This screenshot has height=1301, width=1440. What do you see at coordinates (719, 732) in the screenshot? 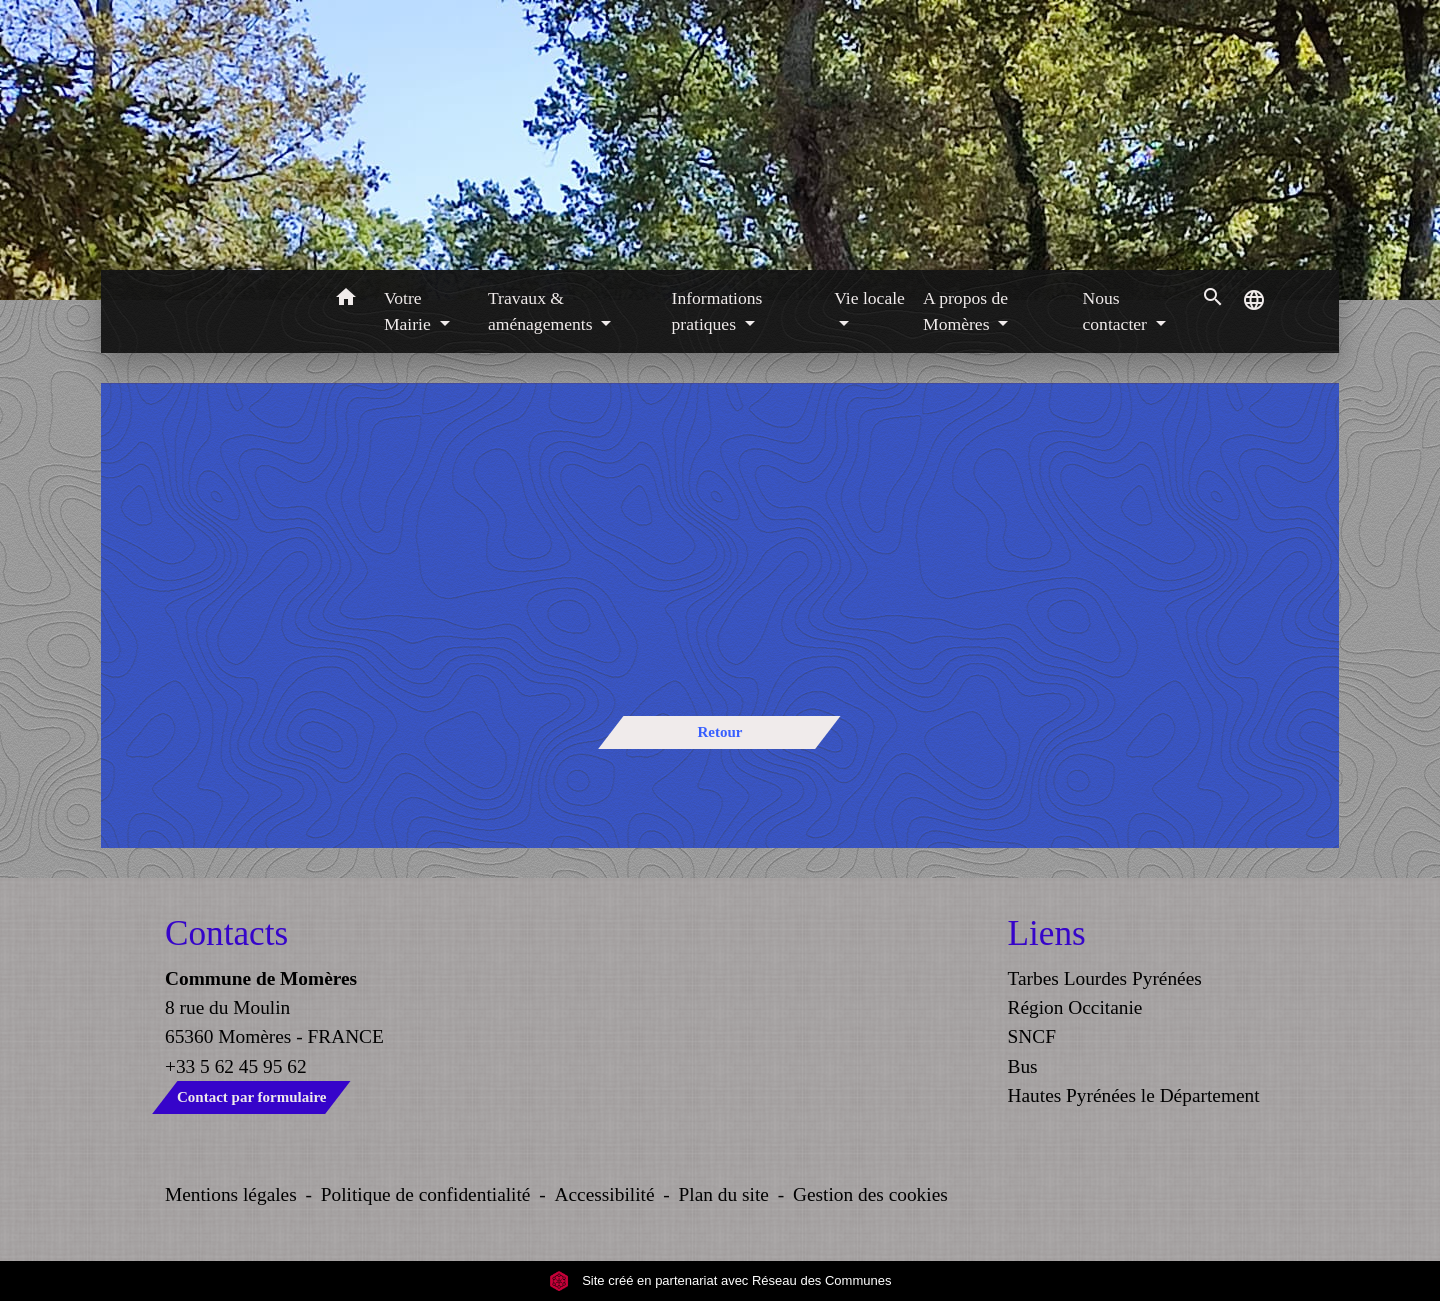
I see `Retour` at bounding box center [719, 732].